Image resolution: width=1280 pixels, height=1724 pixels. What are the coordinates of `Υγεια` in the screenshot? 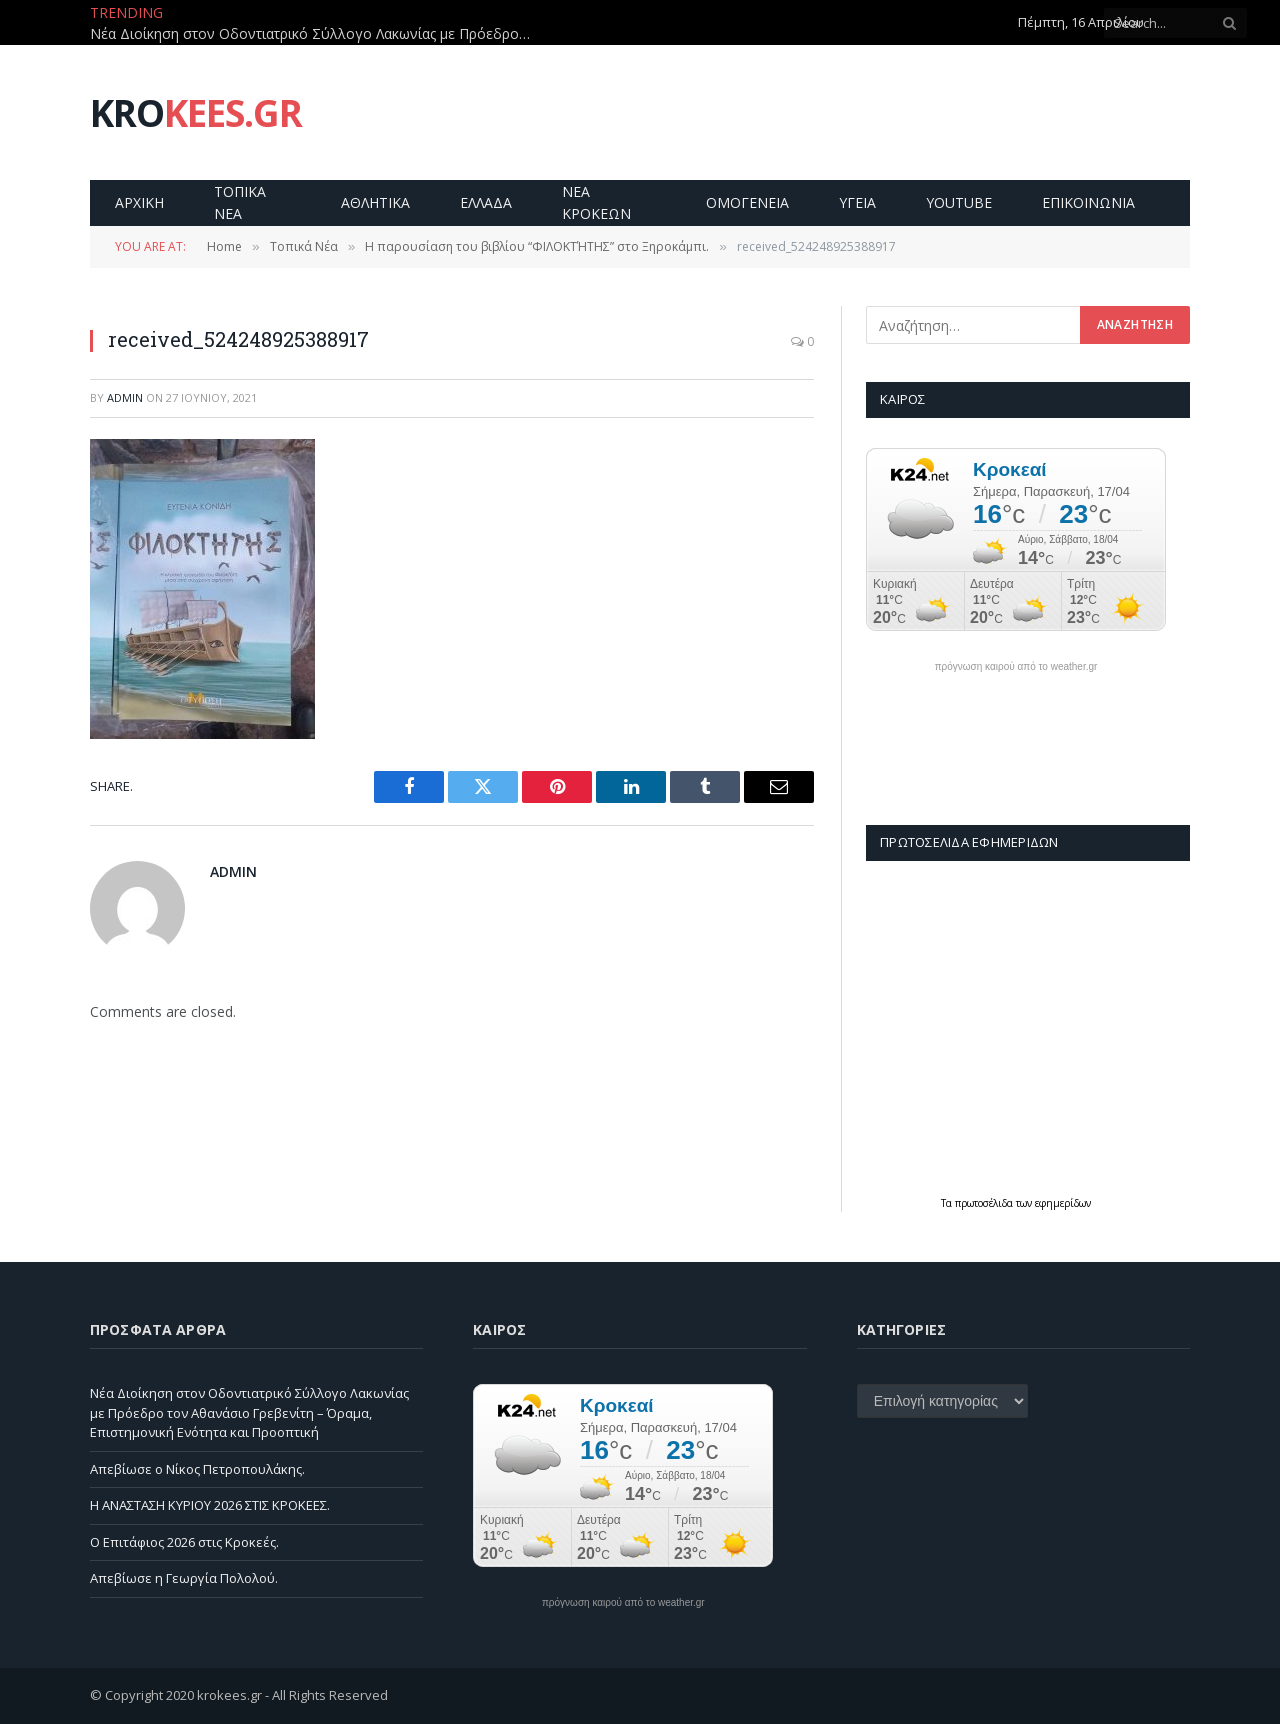 It's located at (857, 202).